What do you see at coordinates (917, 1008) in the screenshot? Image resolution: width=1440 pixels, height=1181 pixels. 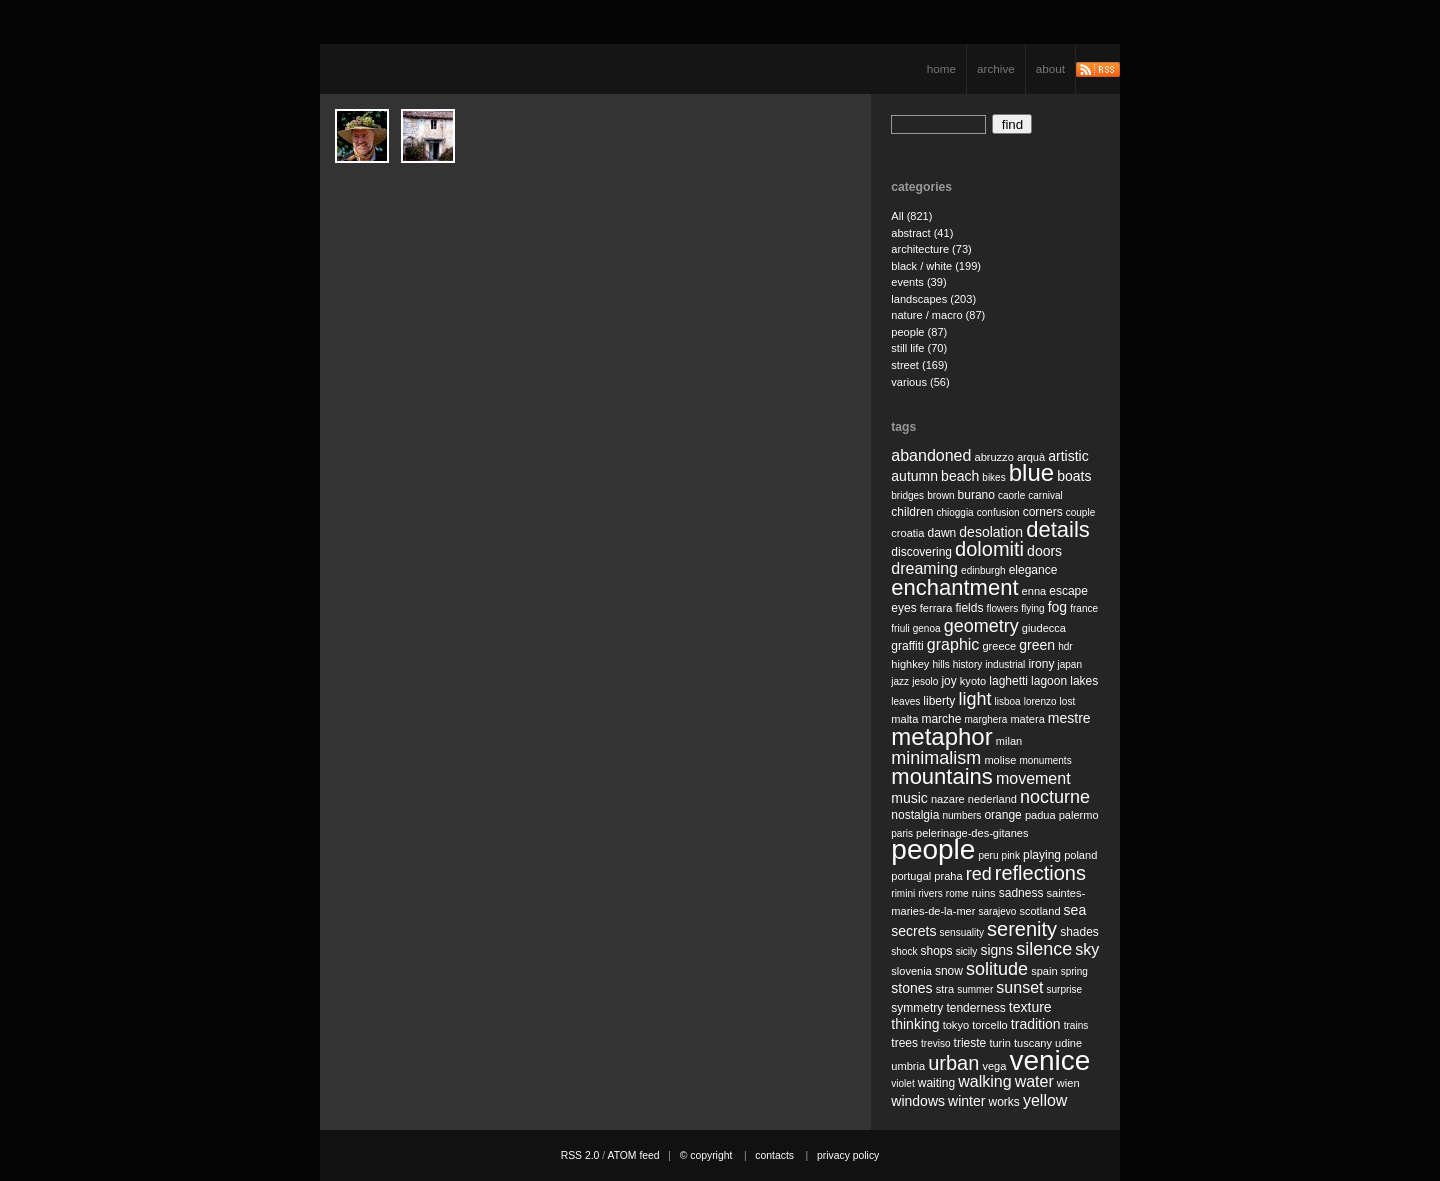 I see `symmetry` at bounding box center [917, 1008].